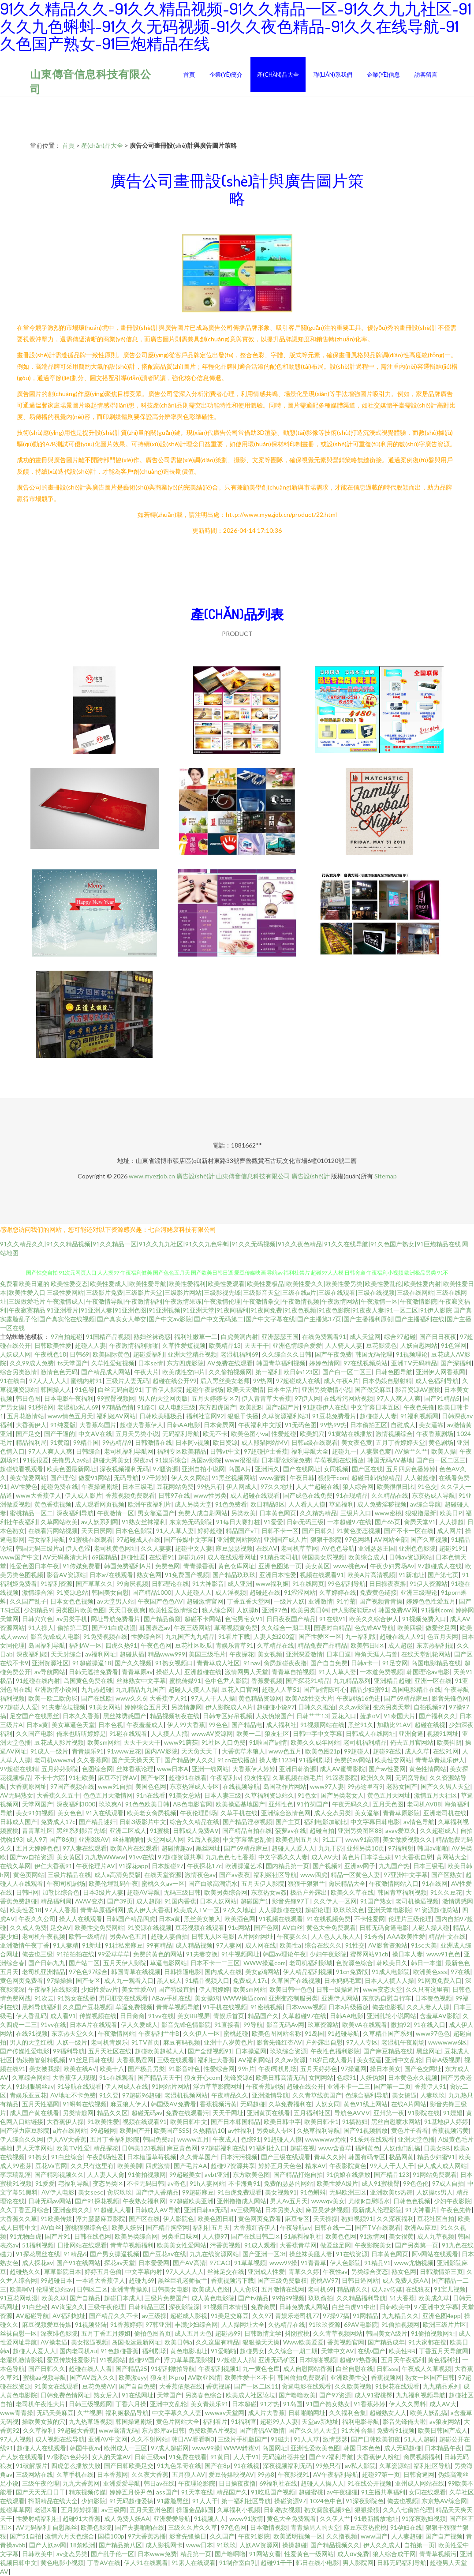 This screenshot has width=474, height=2576. Describe the element at coordinates (343, 1345) in the screenshot. I see `人人骑人人妻` at that location.